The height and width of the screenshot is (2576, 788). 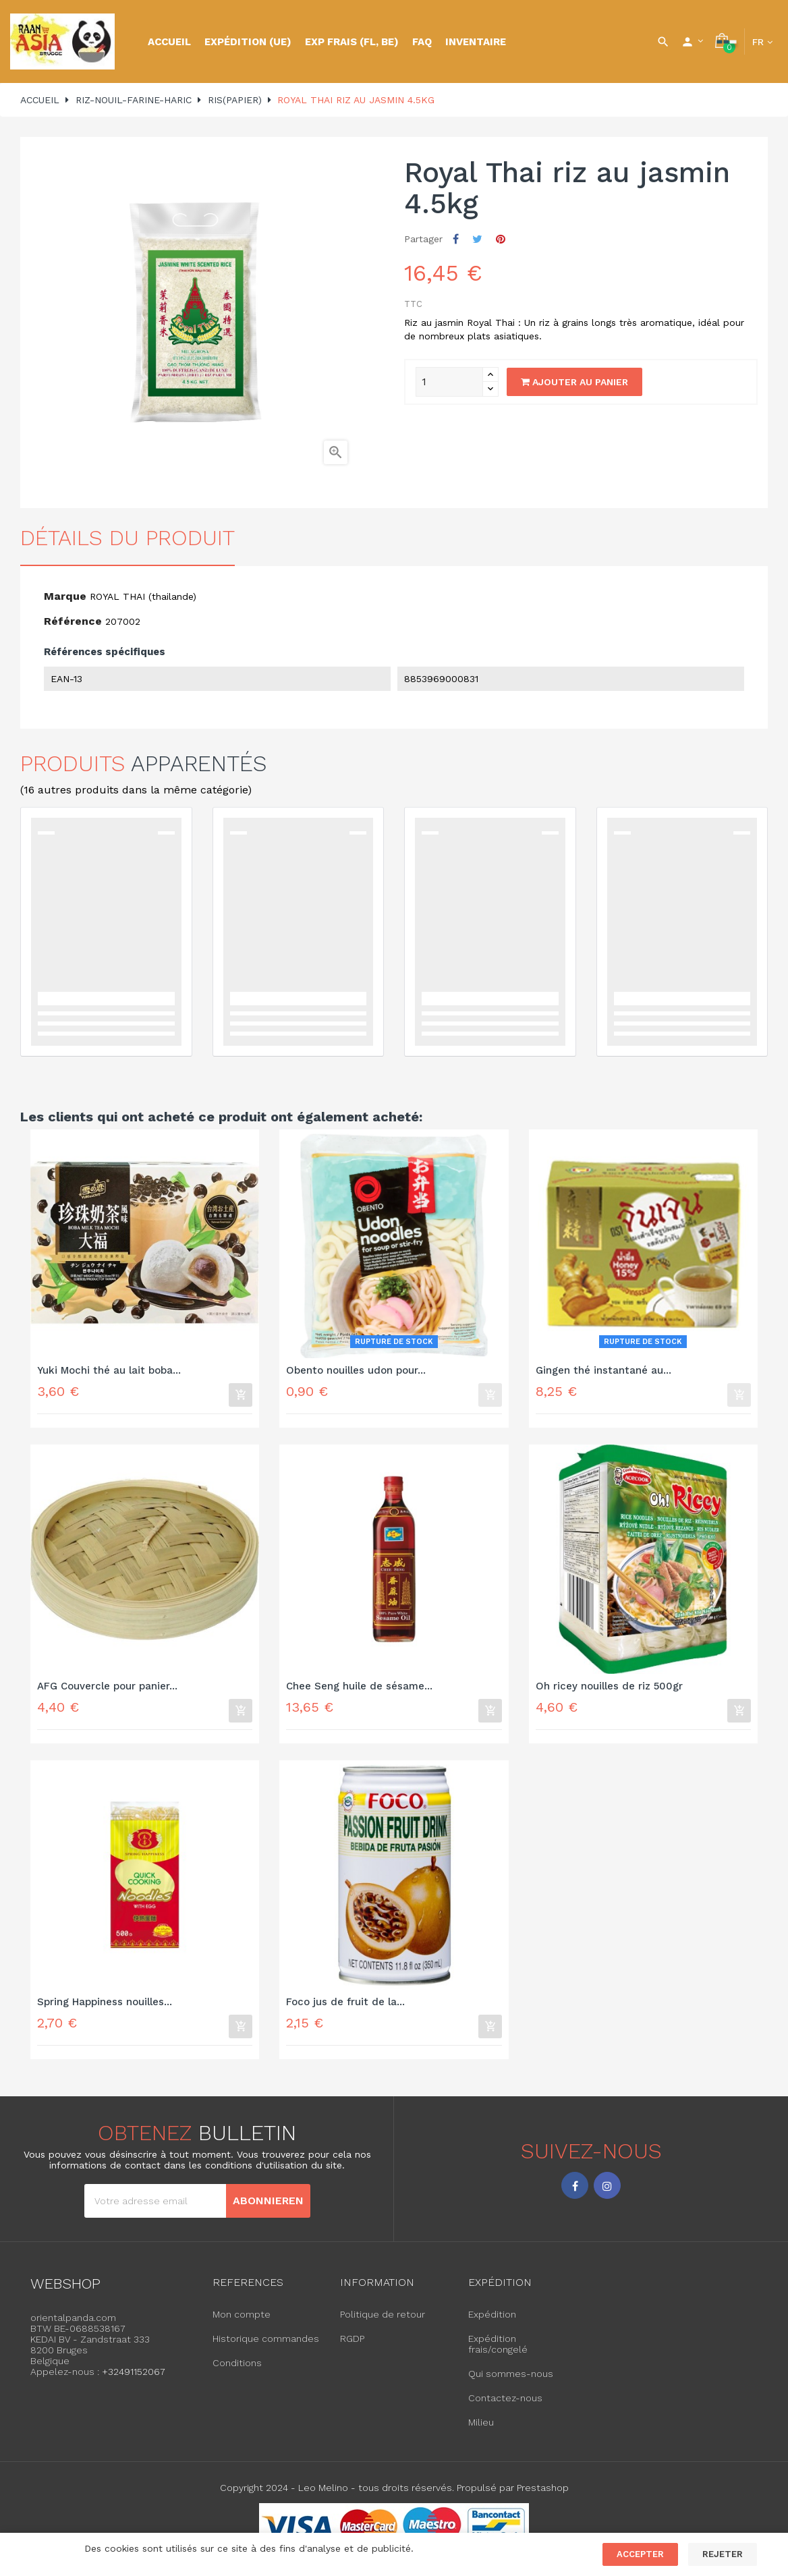 What do you see at coordinates (345, 2008) in the screenshot?
I see `Foco jus de fruit de la...` at bounding box center [345, 2008].